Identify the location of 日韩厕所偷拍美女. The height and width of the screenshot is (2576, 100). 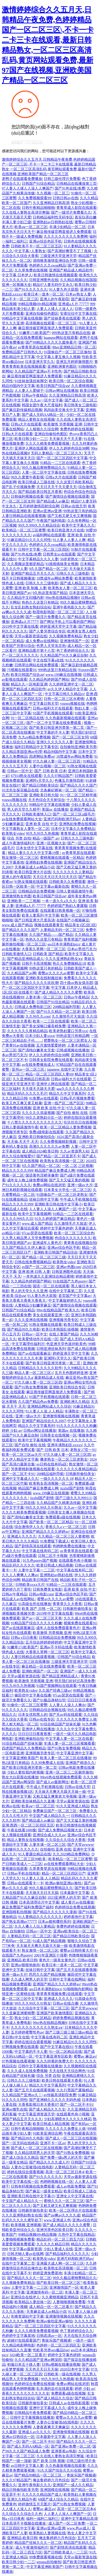
(80, 1474).